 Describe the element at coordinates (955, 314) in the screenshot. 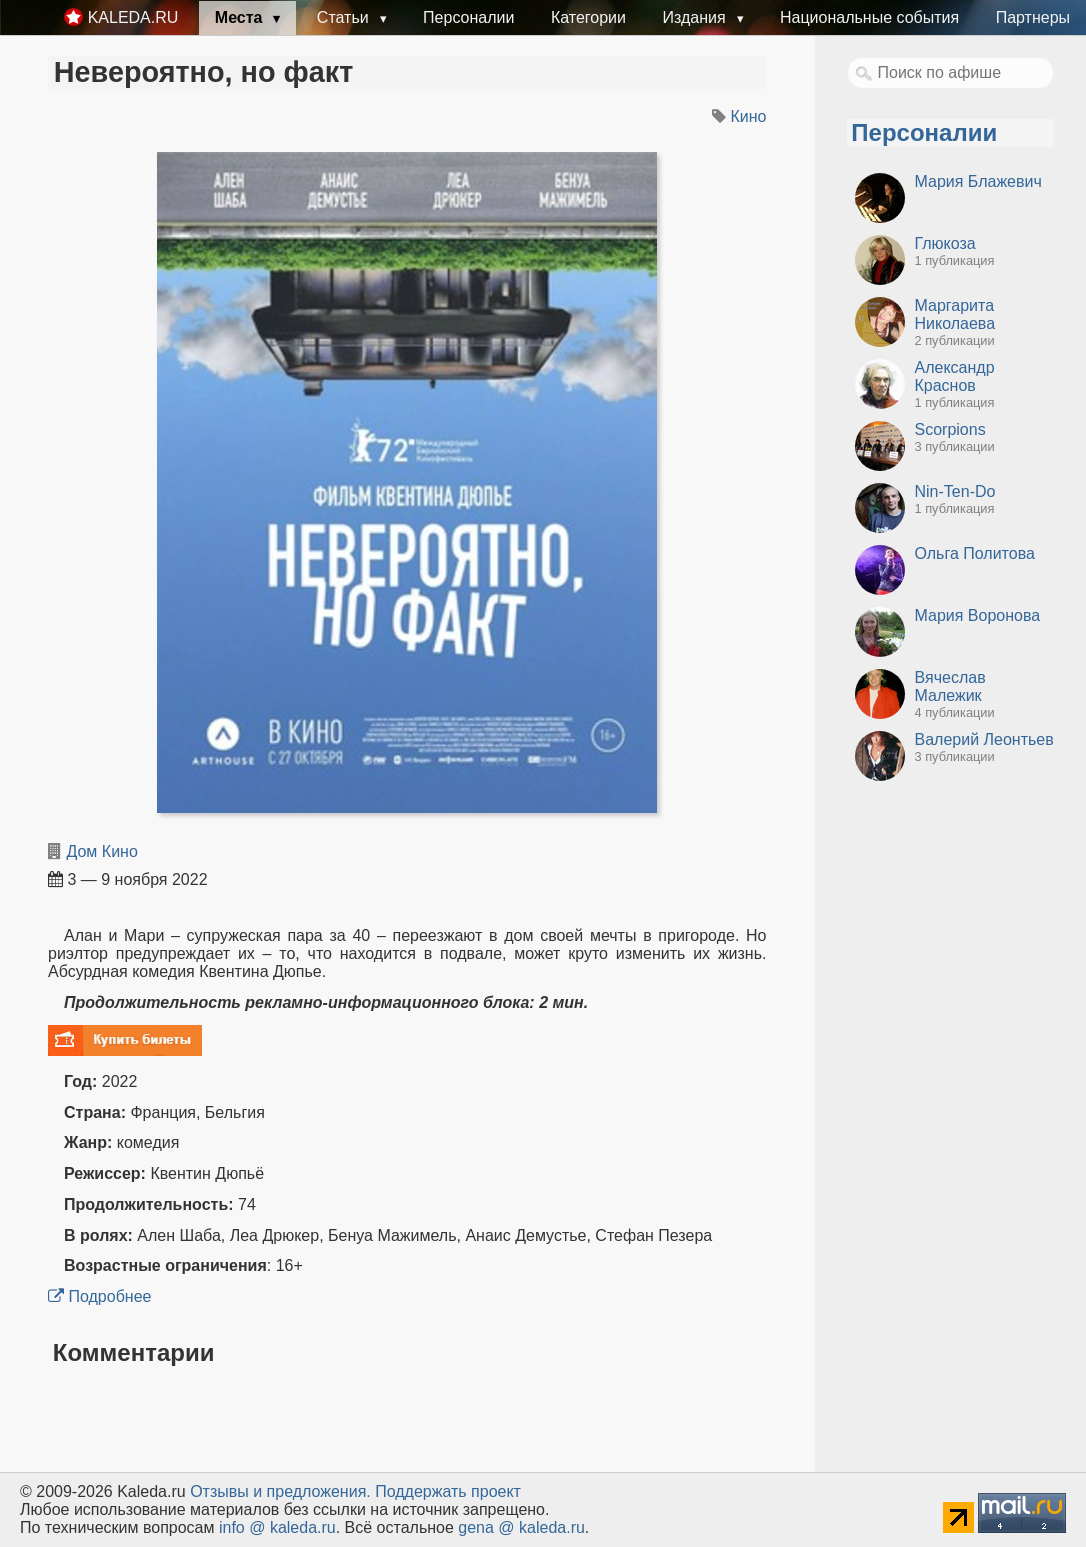

I see `Маргарита Николаева` at that location.